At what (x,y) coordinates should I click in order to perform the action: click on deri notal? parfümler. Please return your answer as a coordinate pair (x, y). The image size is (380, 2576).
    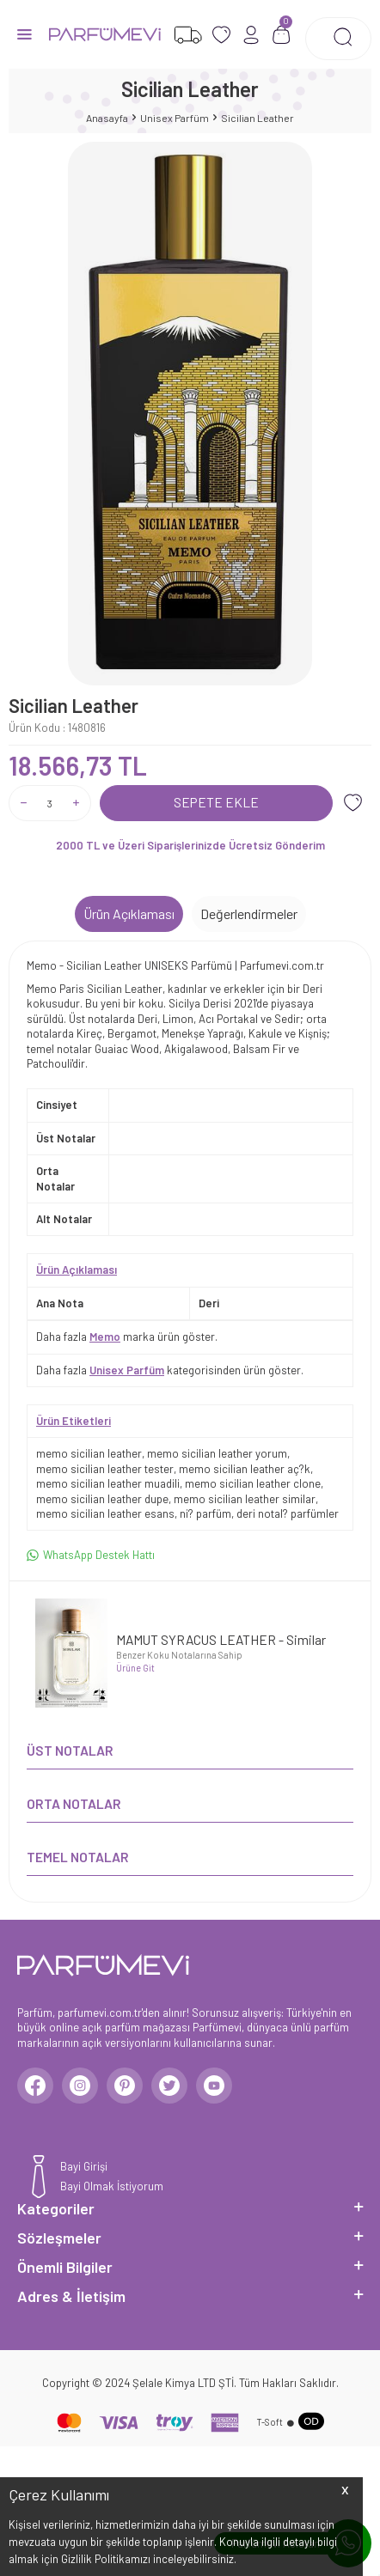
    Looking at the image, I should click on (287, 1513).